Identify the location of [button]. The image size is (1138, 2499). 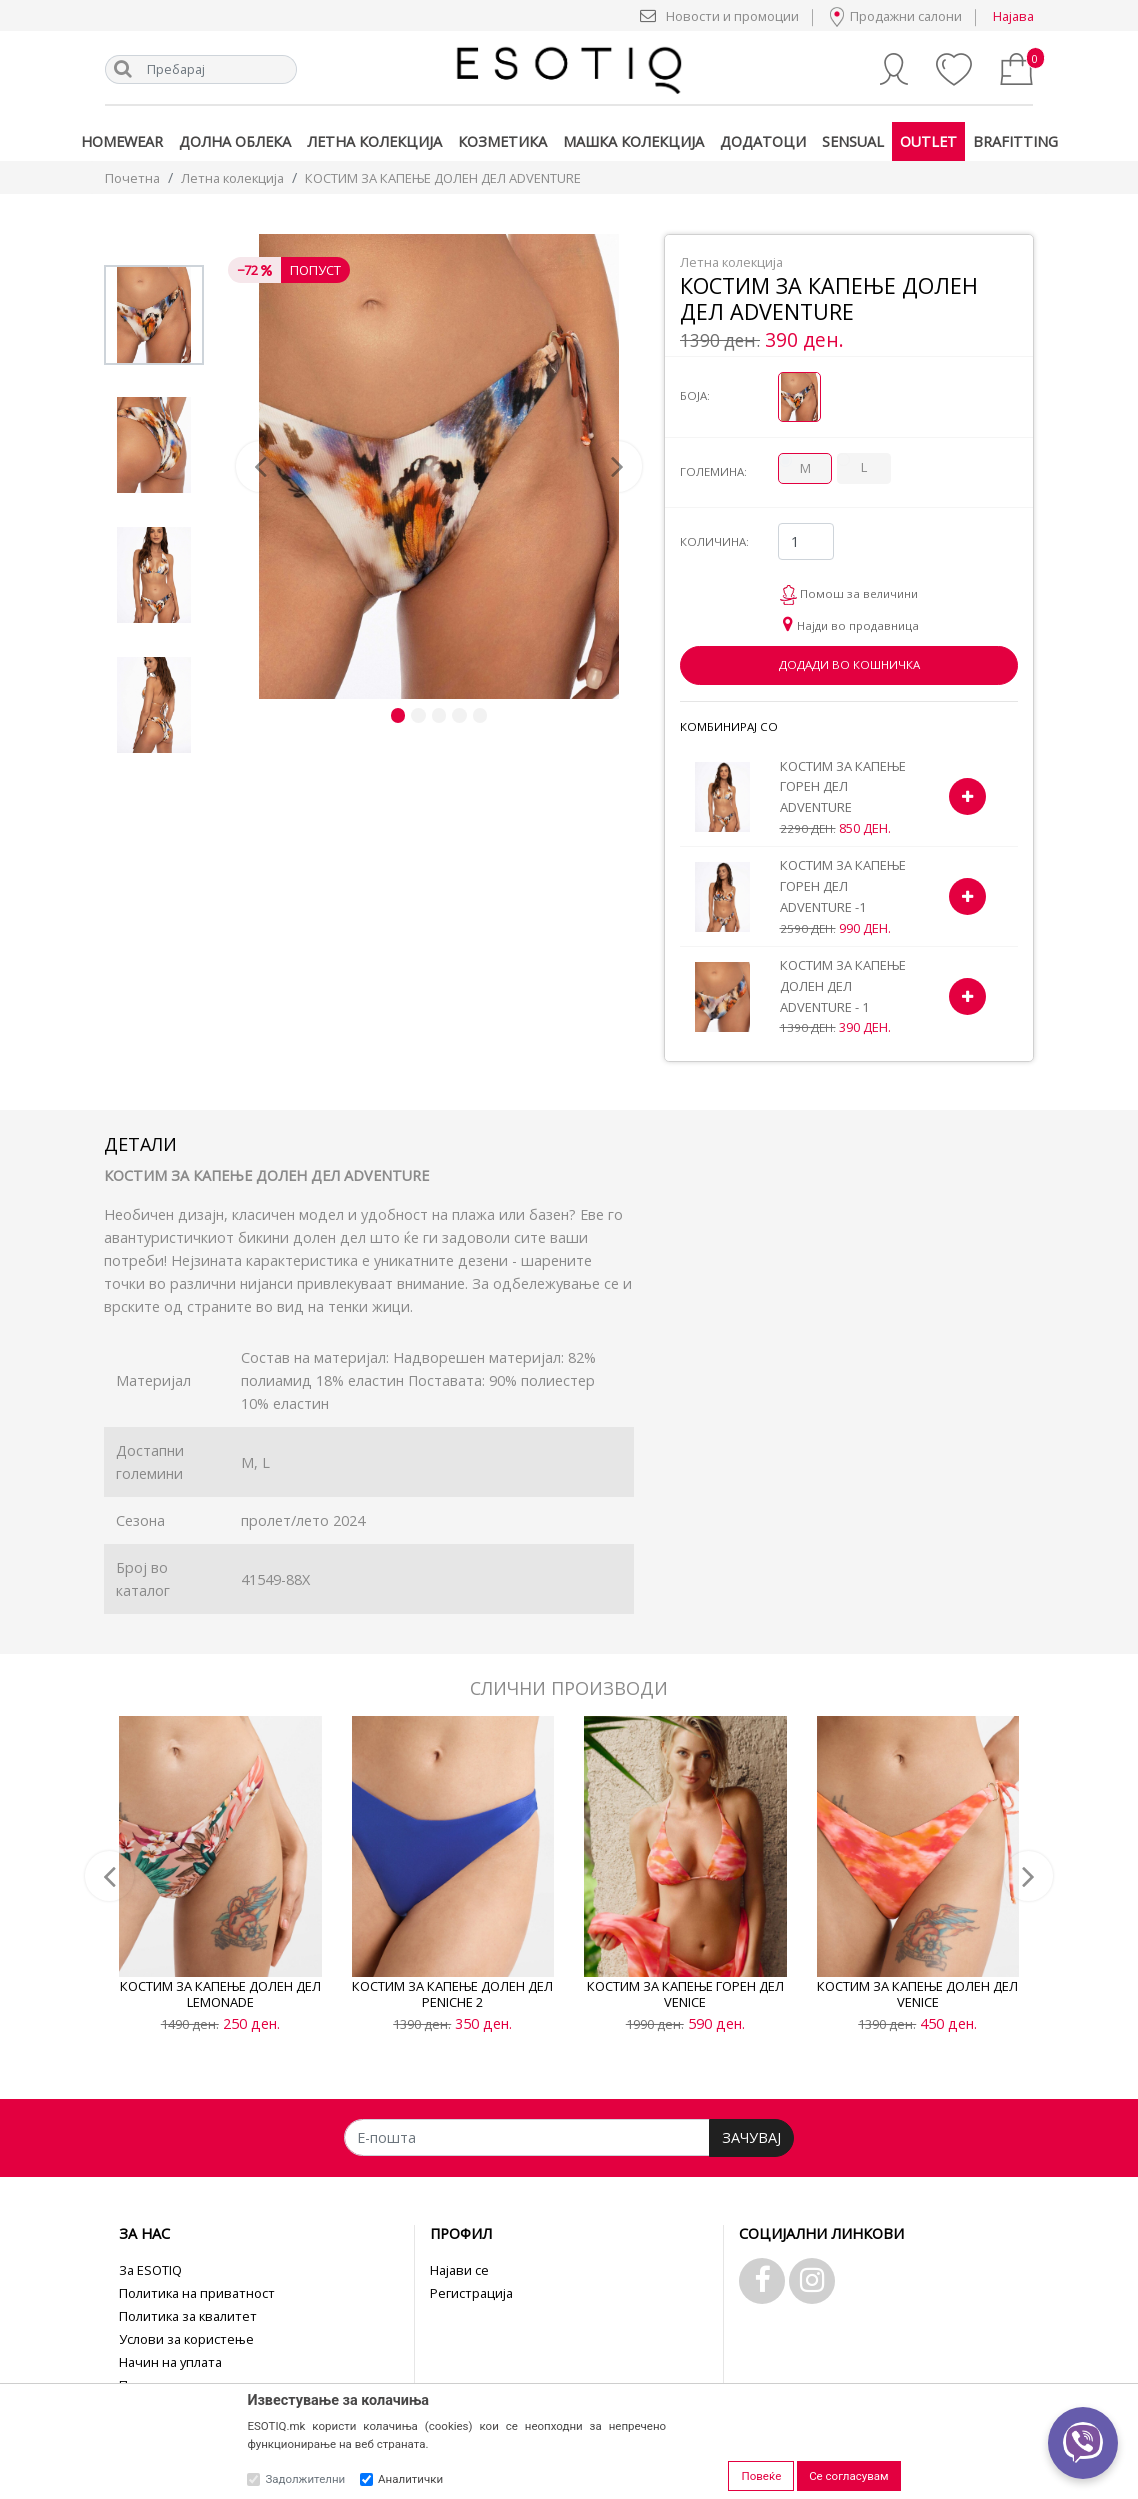
(265, 466).